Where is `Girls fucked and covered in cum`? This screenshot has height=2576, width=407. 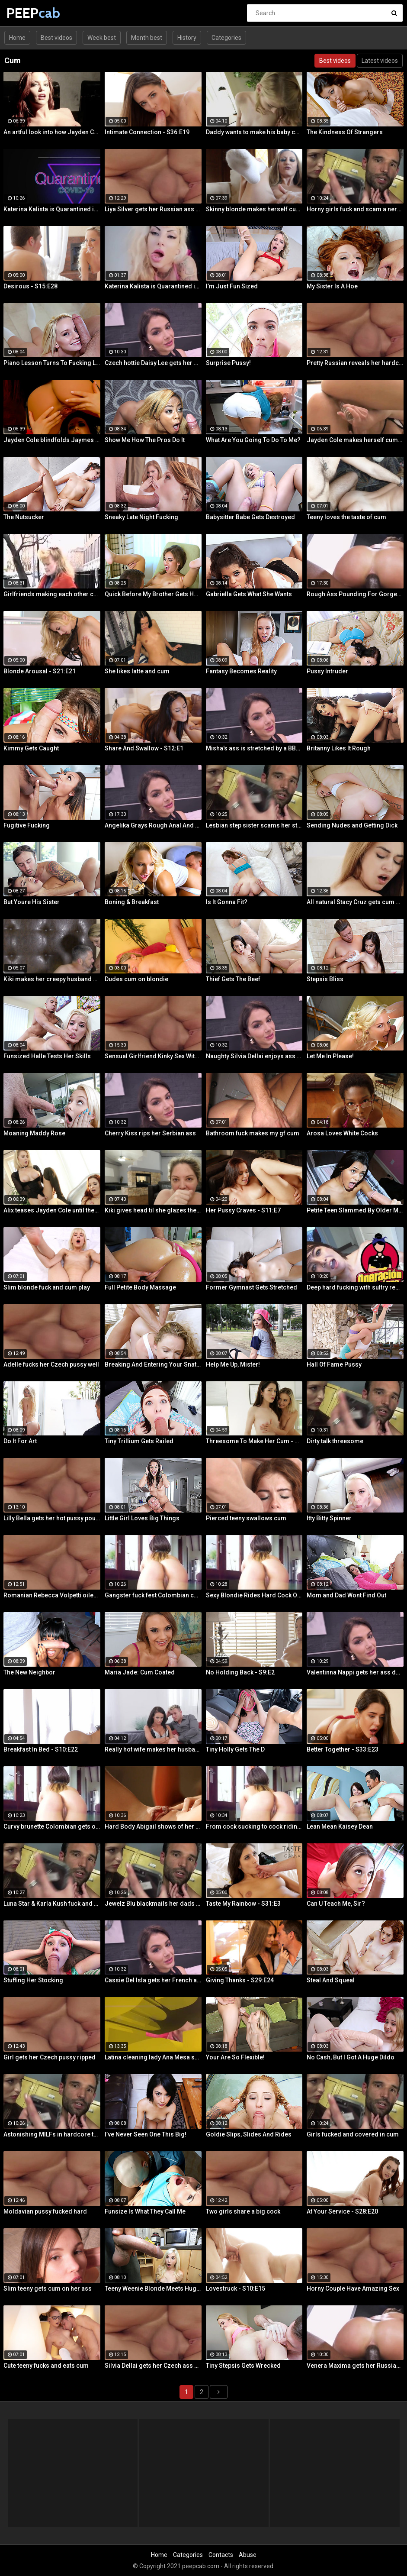
Girls fucked and covered in cum is located at coordinates (353, 2134).